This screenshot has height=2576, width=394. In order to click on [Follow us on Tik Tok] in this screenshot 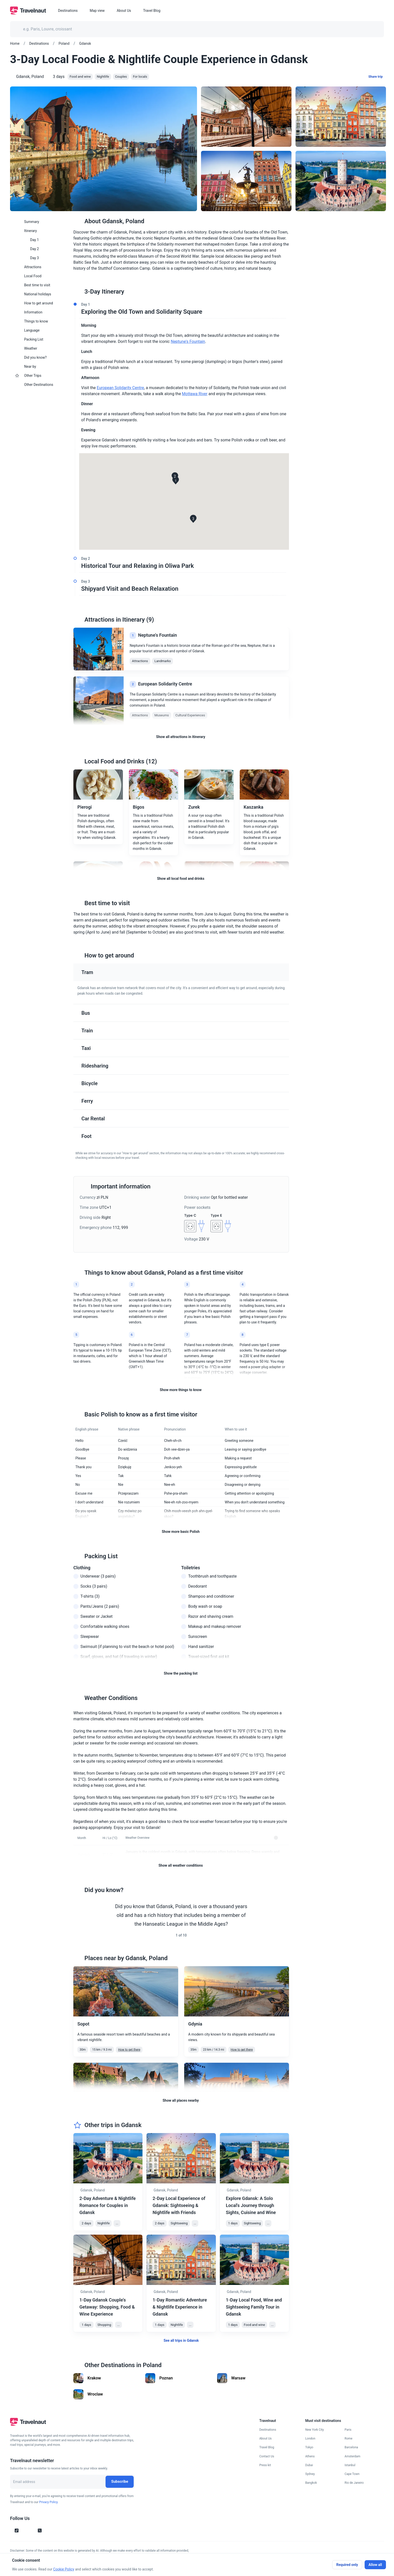, I will do `click(16, 2530)`.